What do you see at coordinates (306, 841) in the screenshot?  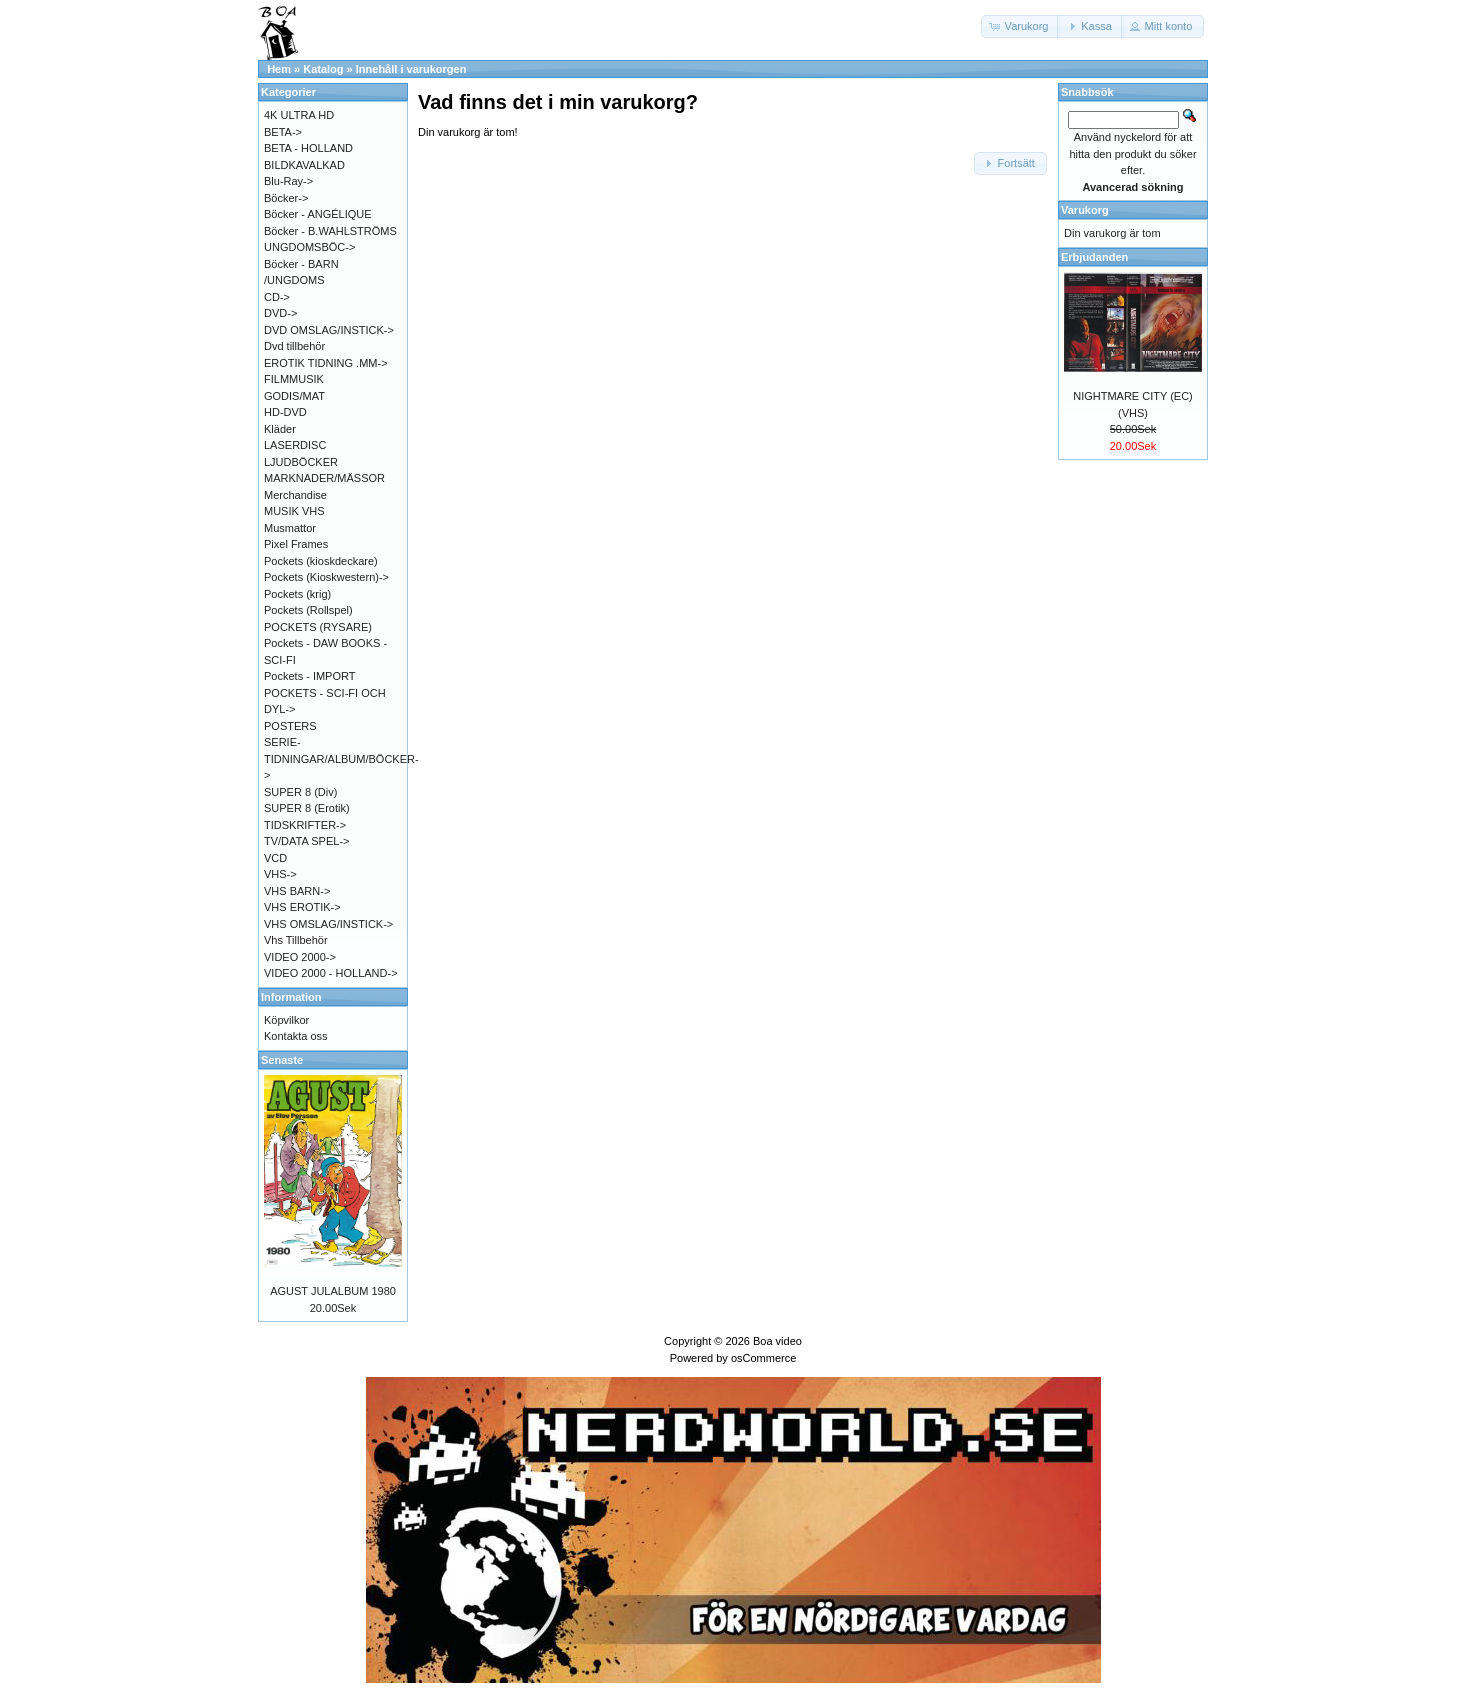 I see `TV/DATA SPEL->` at bounding box center [306, 841].